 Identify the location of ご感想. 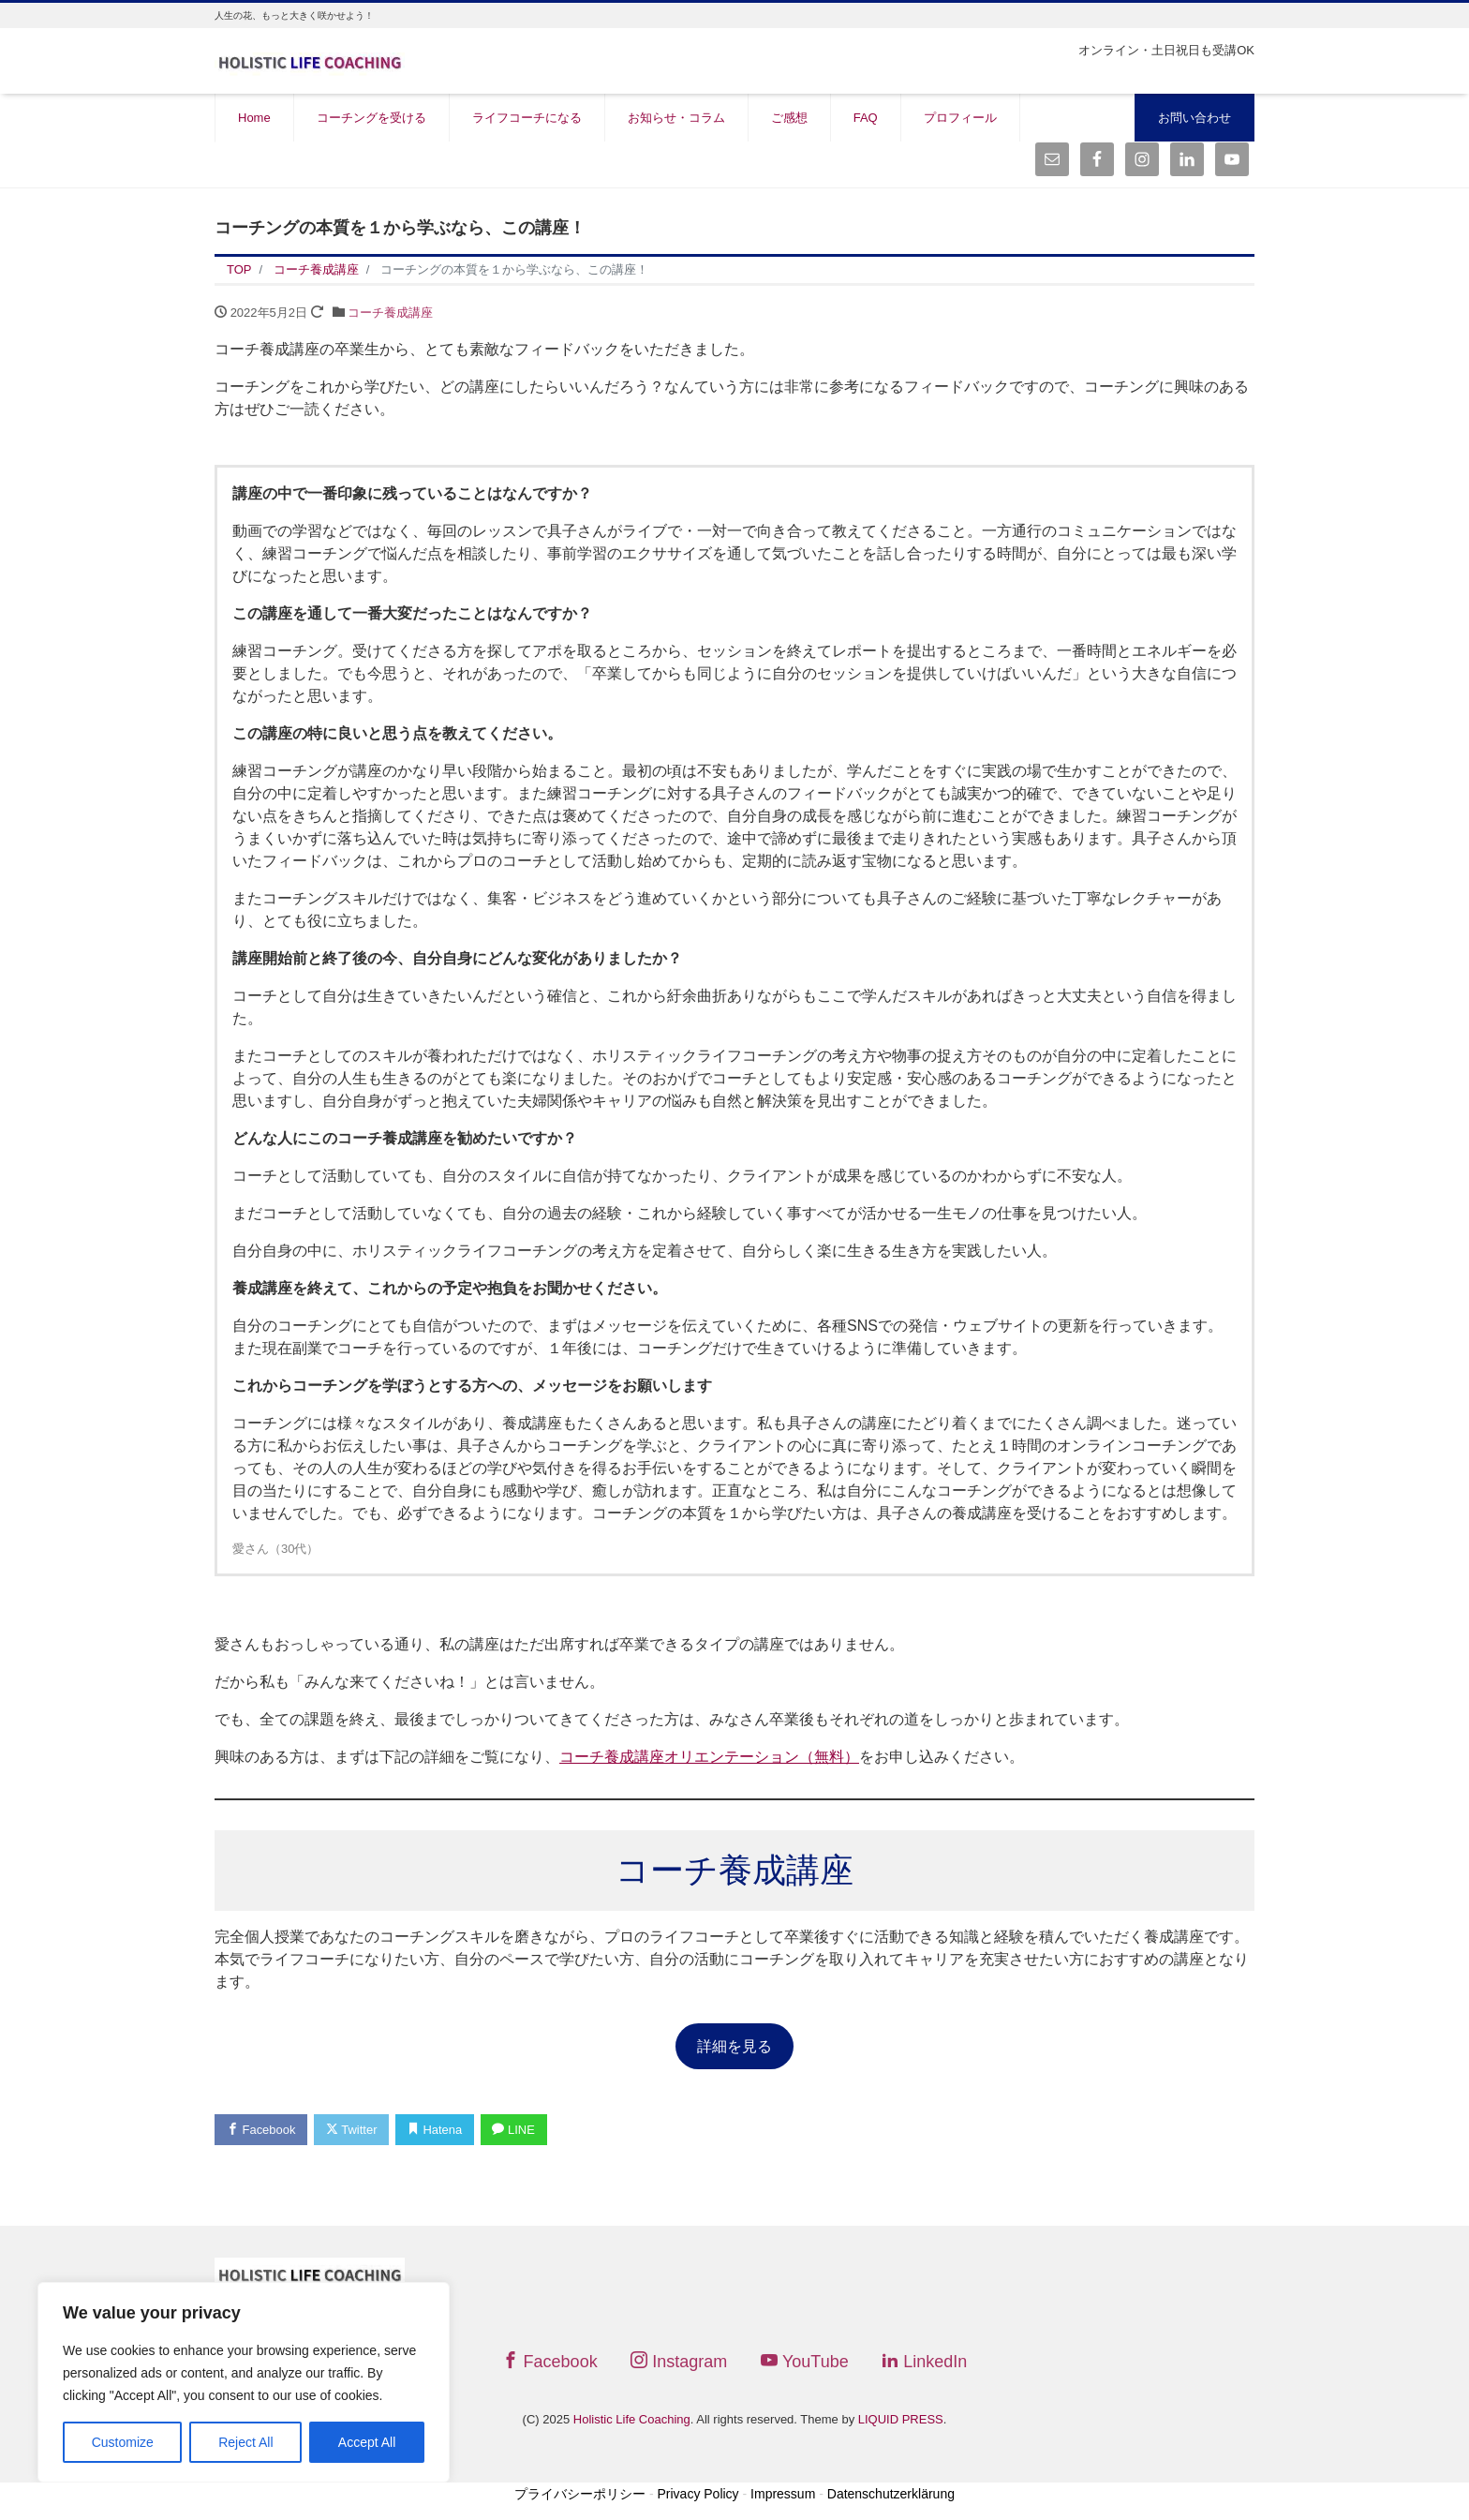
(789, 118).